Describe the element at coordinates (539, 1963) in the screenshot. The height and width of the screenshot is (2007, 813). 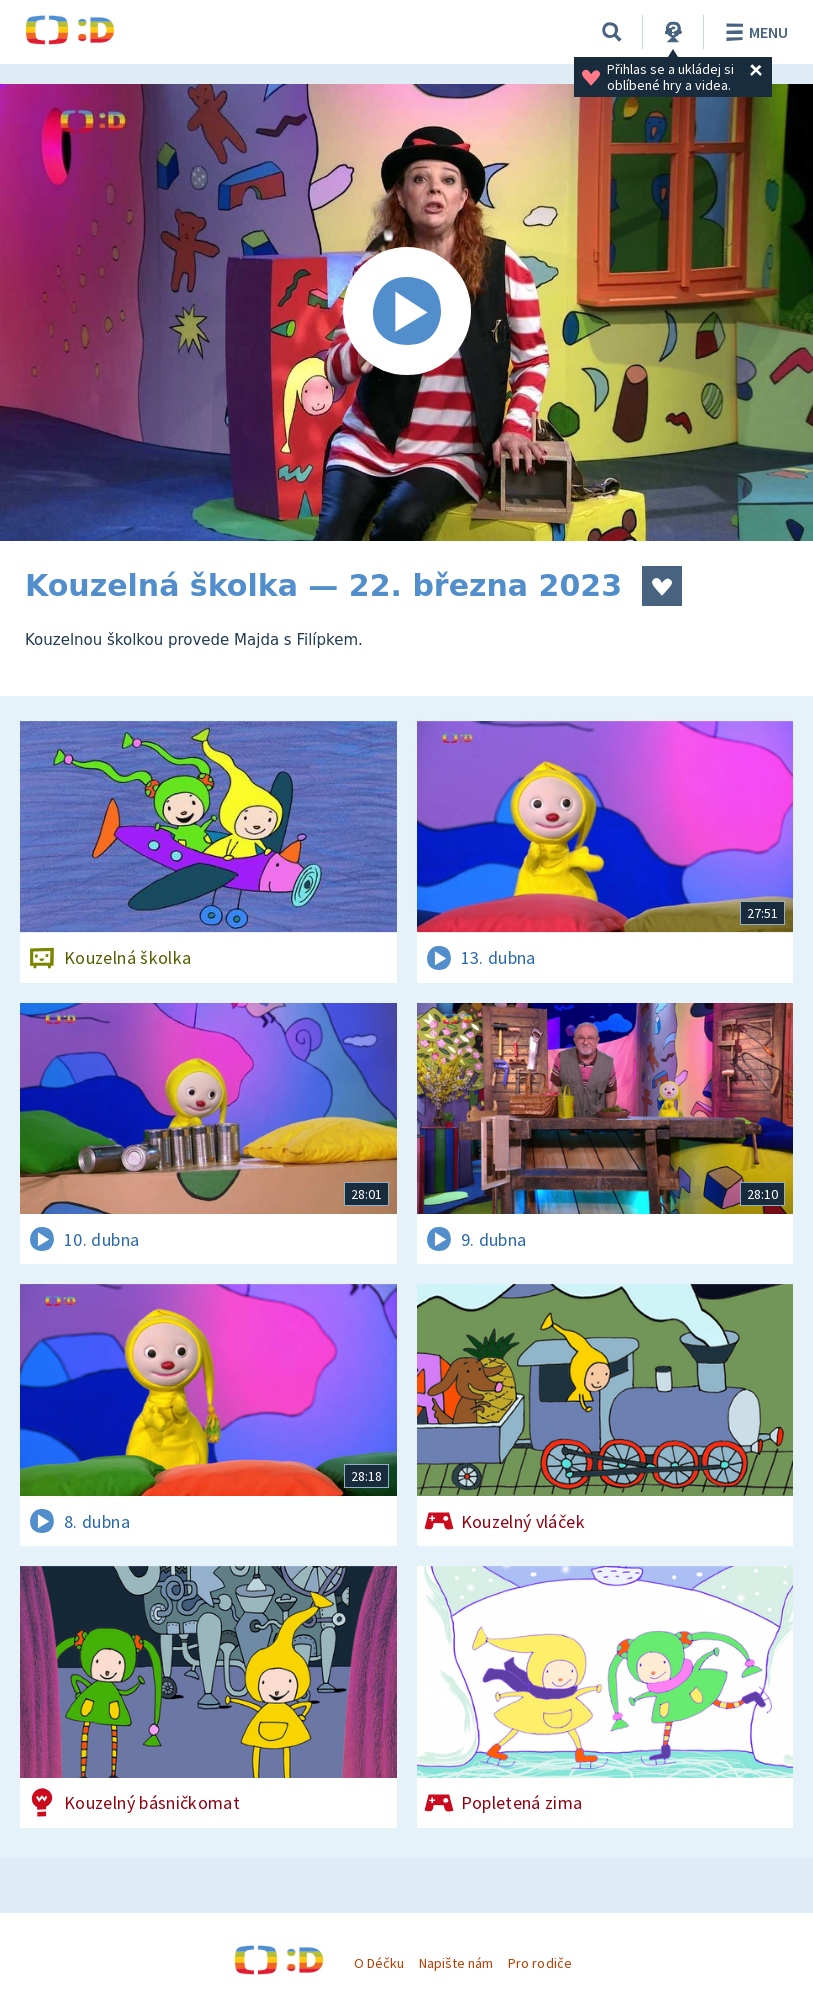
I see `Pro rodiče` at that location.